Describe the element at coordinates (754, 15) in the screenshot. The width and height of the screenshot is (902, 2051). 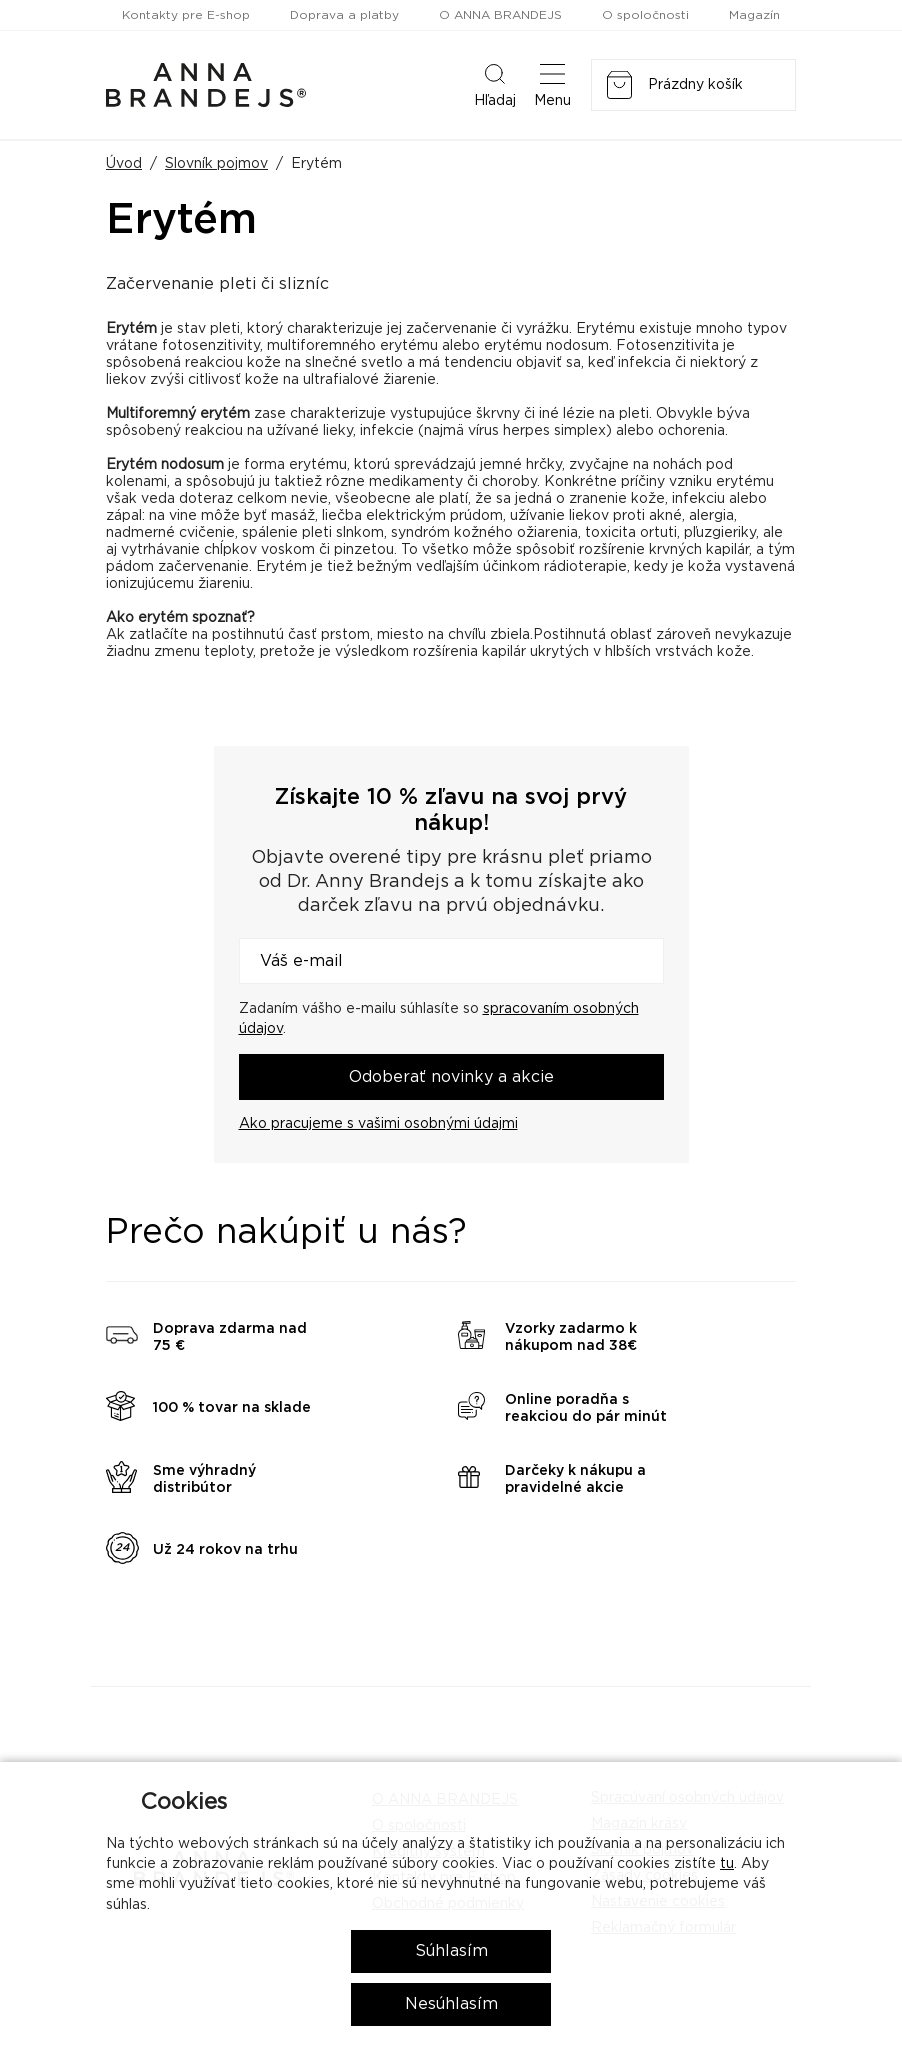
I see `Magazín` at that location.